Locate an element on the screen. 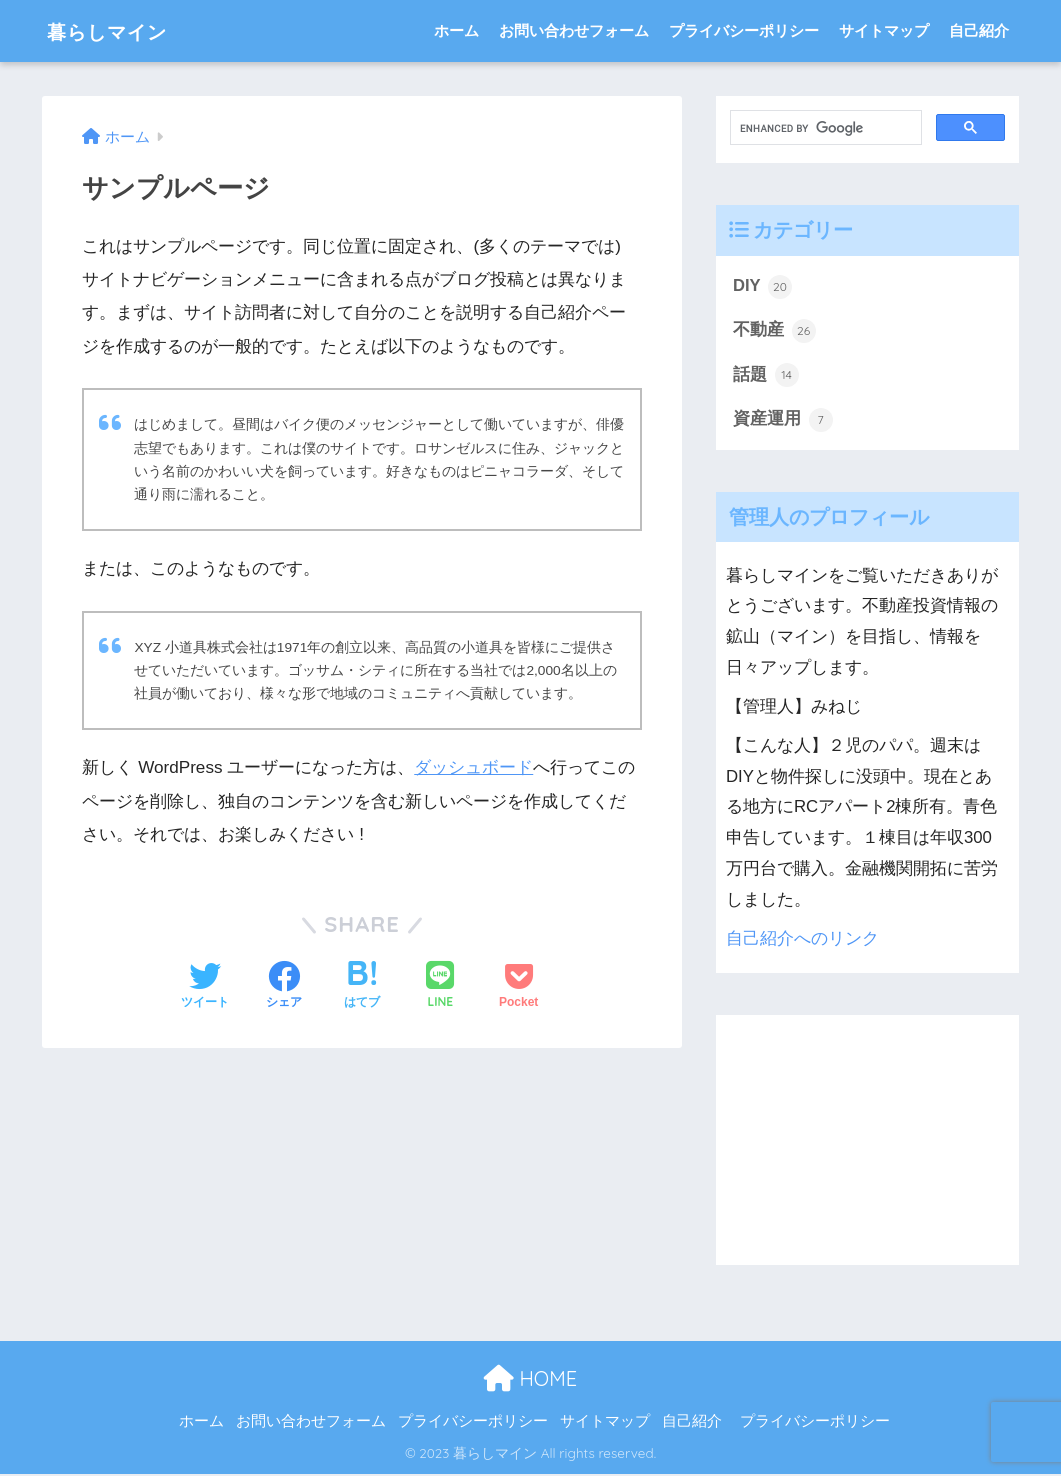 Image resolution: width=1061 pixels, height=1476 pixels. [Advertisement] is located at coordinates (867, 1141).